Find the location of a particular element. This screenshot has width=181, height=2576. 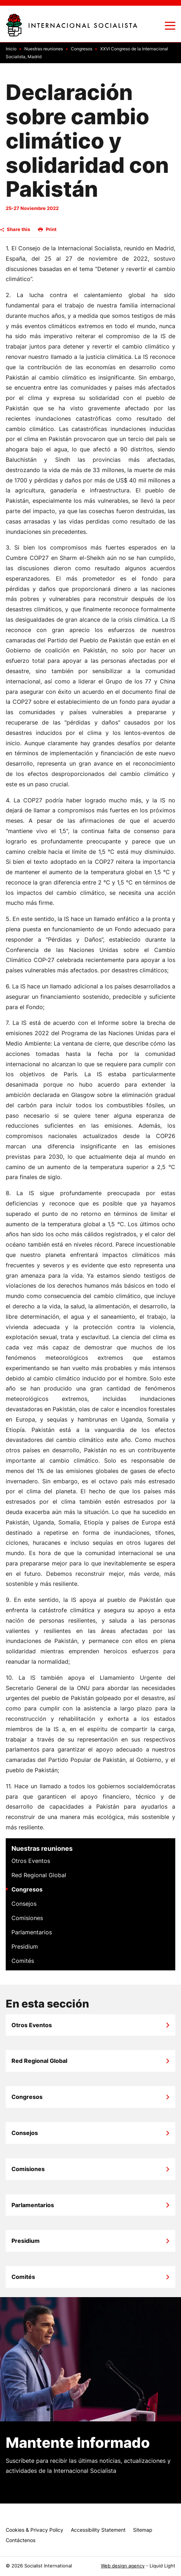

Nuestras reuniones is located at coordinates (42, 1848).